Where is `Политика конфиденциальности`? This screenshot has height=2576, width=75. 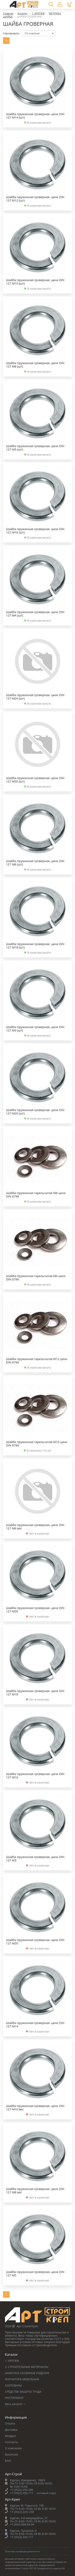 Политика конфиденциальности is located at coordinates (22, 2551).